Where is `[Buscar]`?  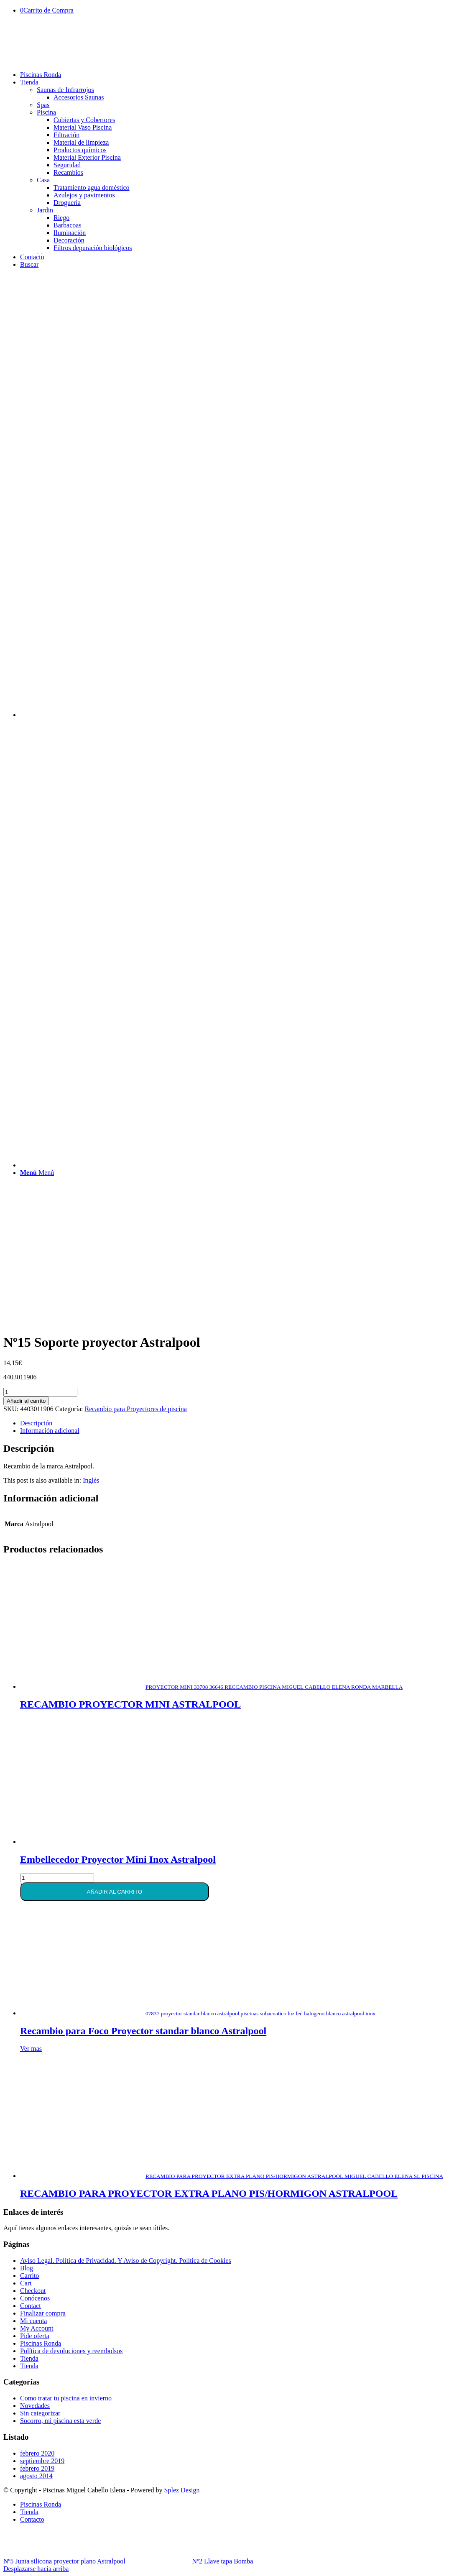 [Buscar] is located at coordinates (29, 264).